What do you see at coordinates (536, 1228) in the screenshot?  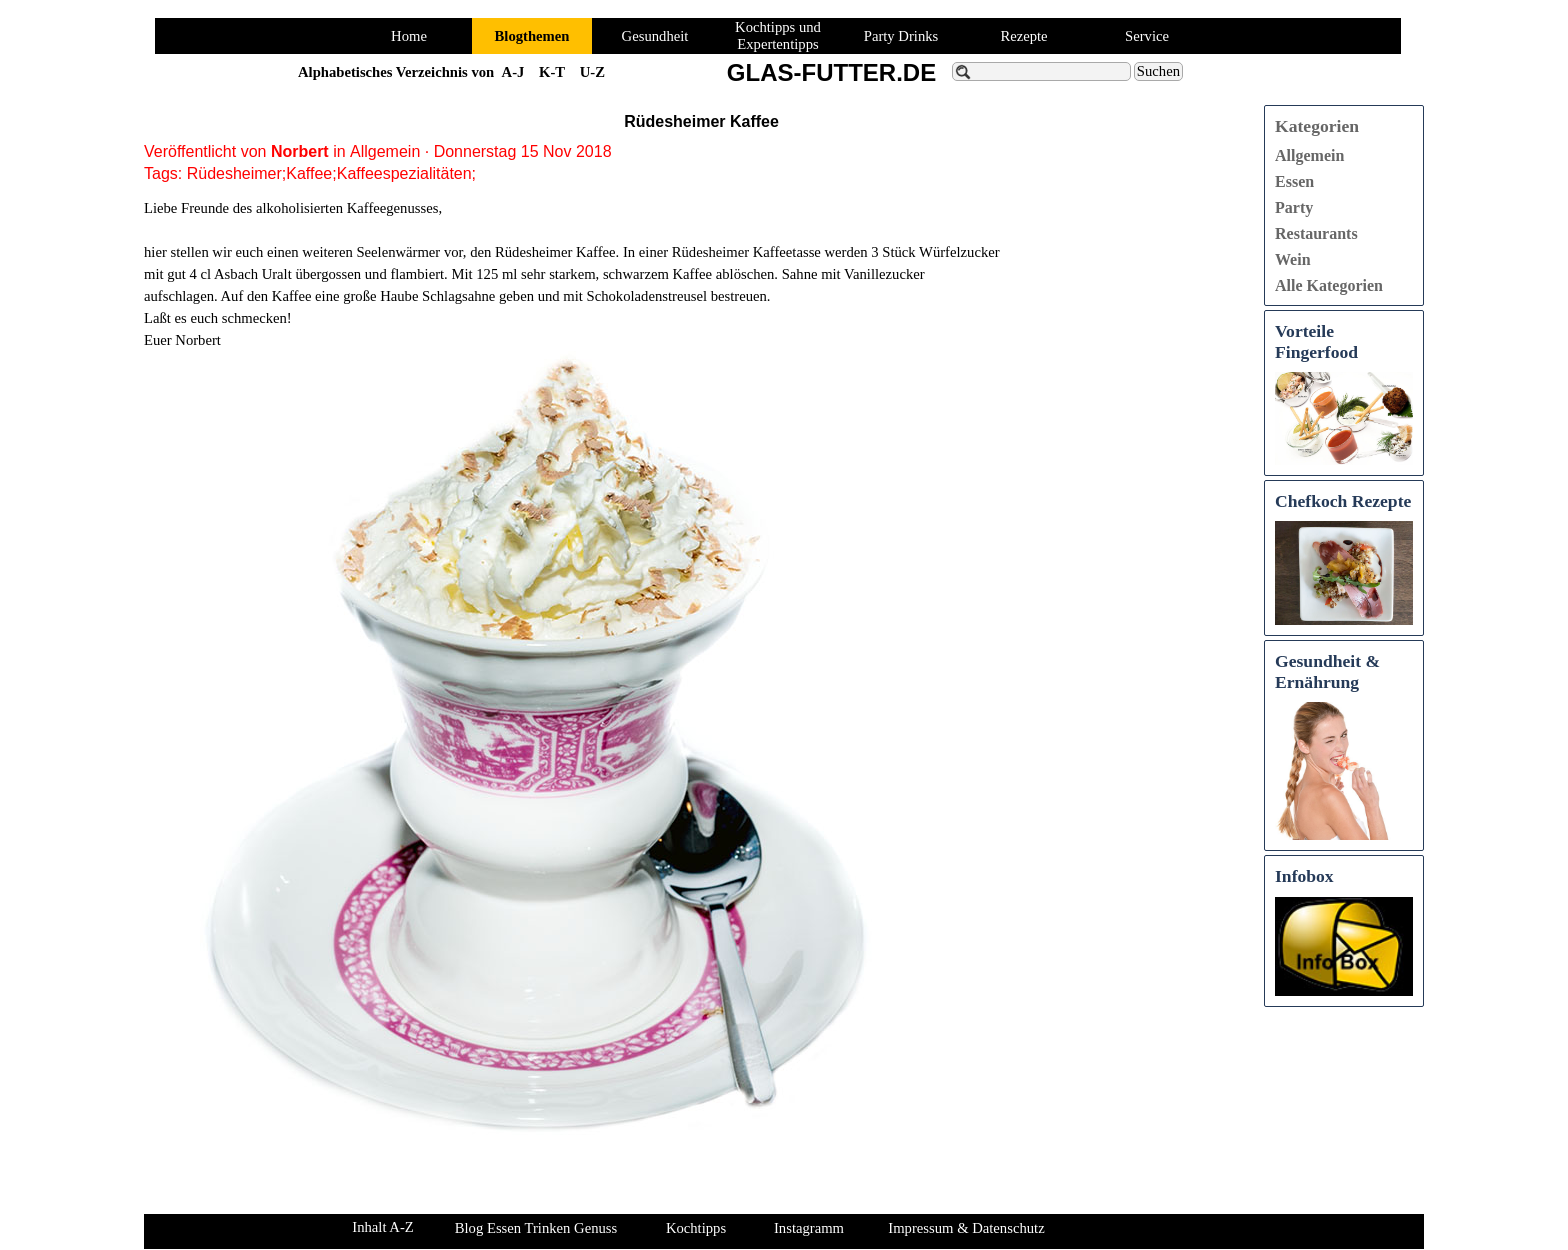 I see `Blog Essen Trinken Genuss` at bounding box center [536, 1228].